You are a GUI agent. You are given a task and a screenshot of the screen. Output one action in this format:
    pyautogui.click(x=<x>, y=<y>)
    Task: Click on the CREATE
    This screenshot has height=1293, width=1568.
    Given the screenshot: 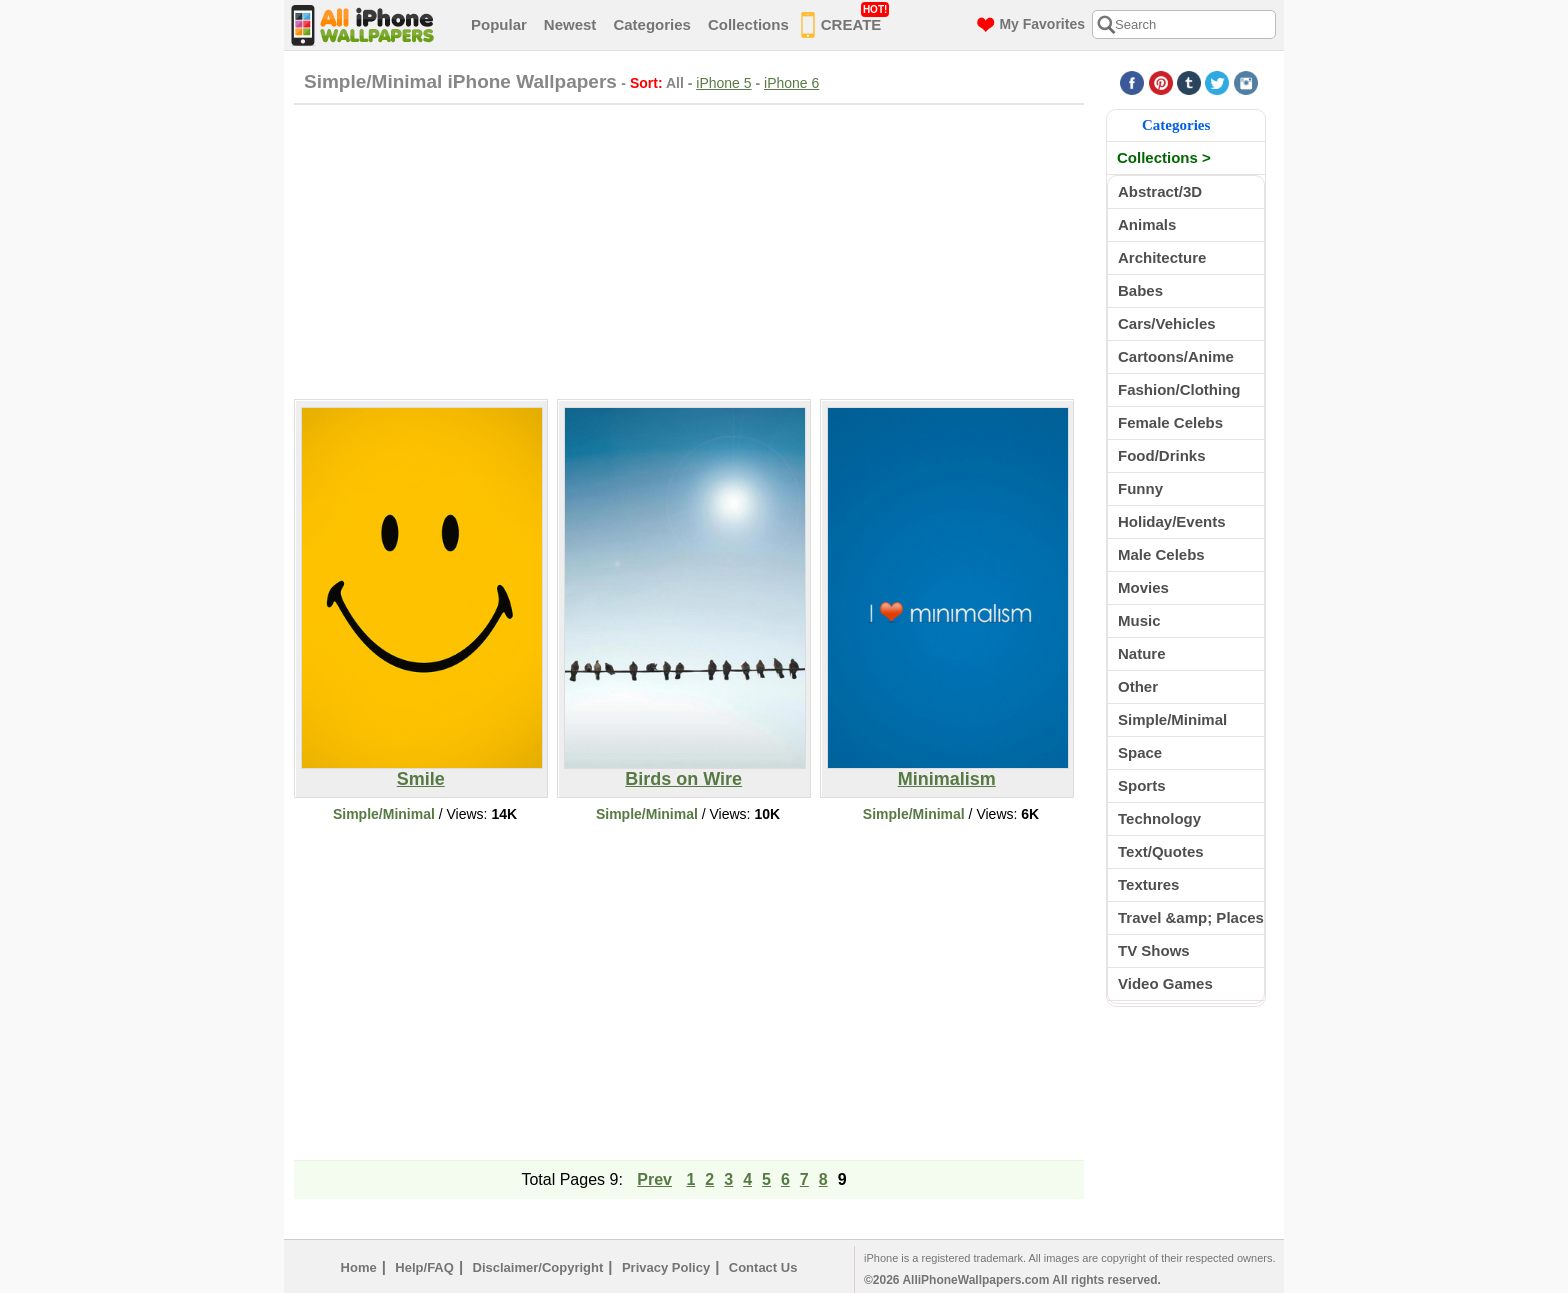 What is the action you would take?
    pyautogui.click(x=845, y=21)
    